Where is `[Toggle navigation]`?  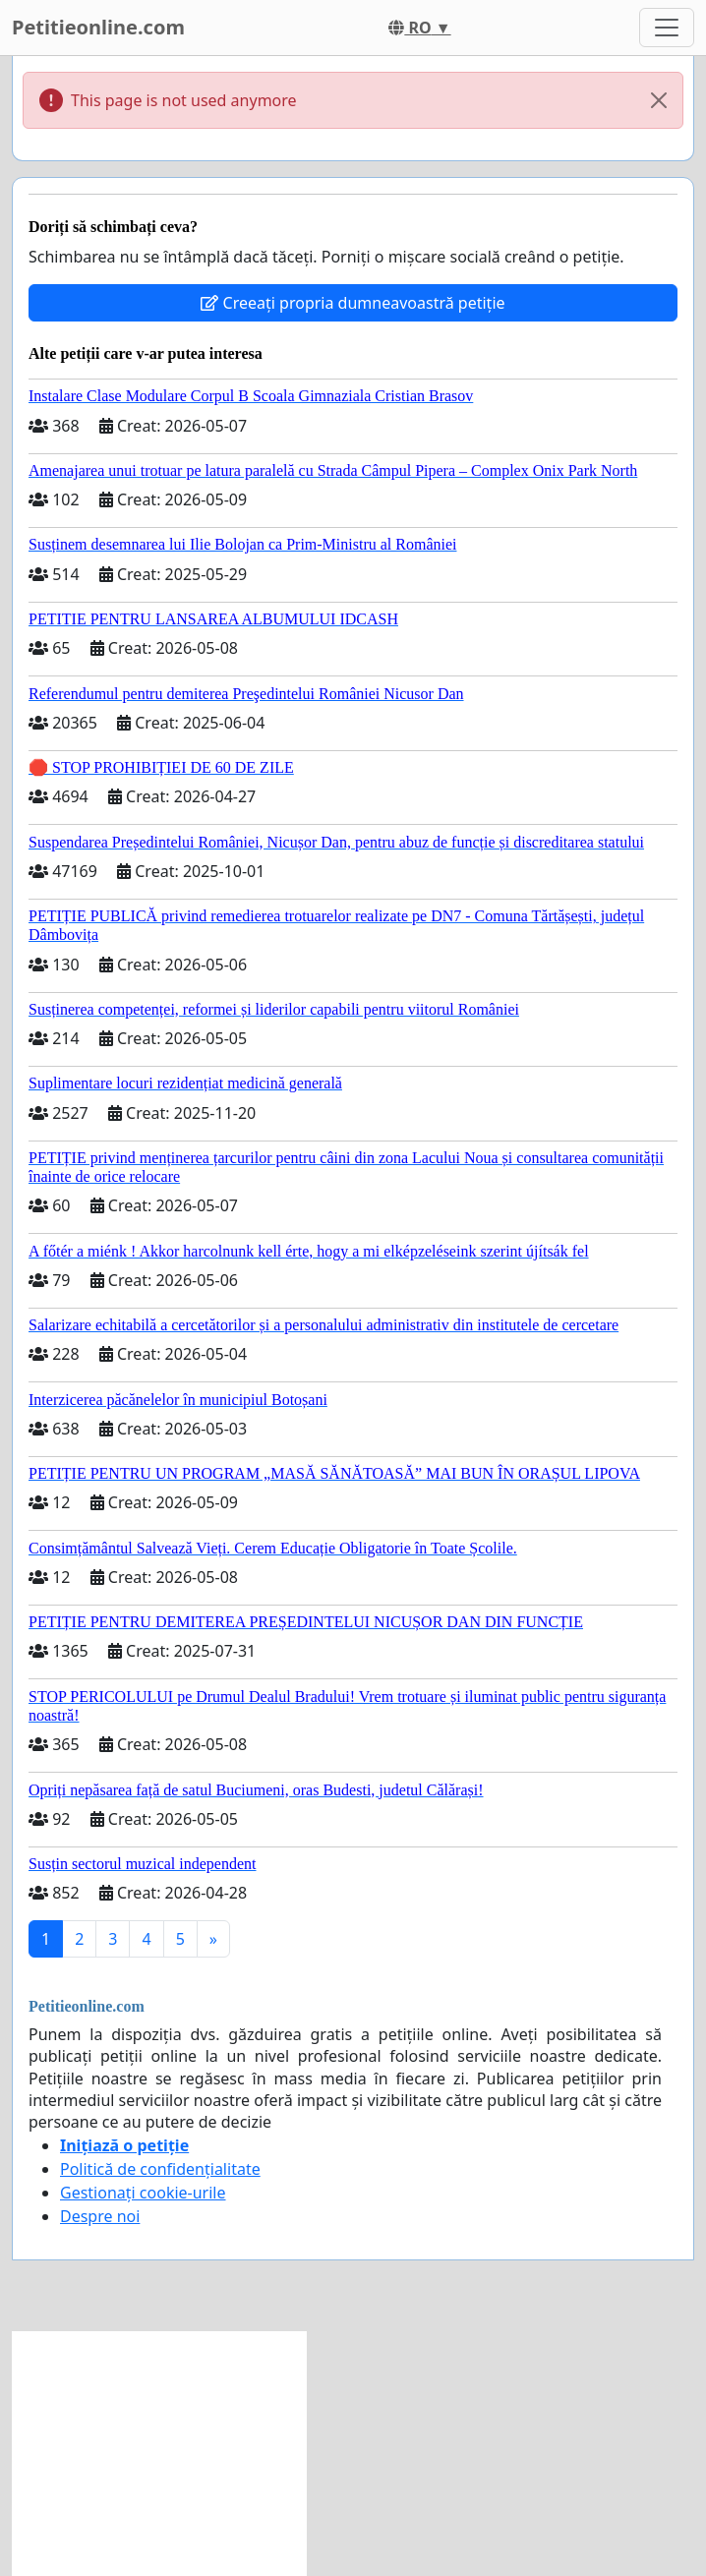
[Toggle navigation] is located at coordinates (666, 27).